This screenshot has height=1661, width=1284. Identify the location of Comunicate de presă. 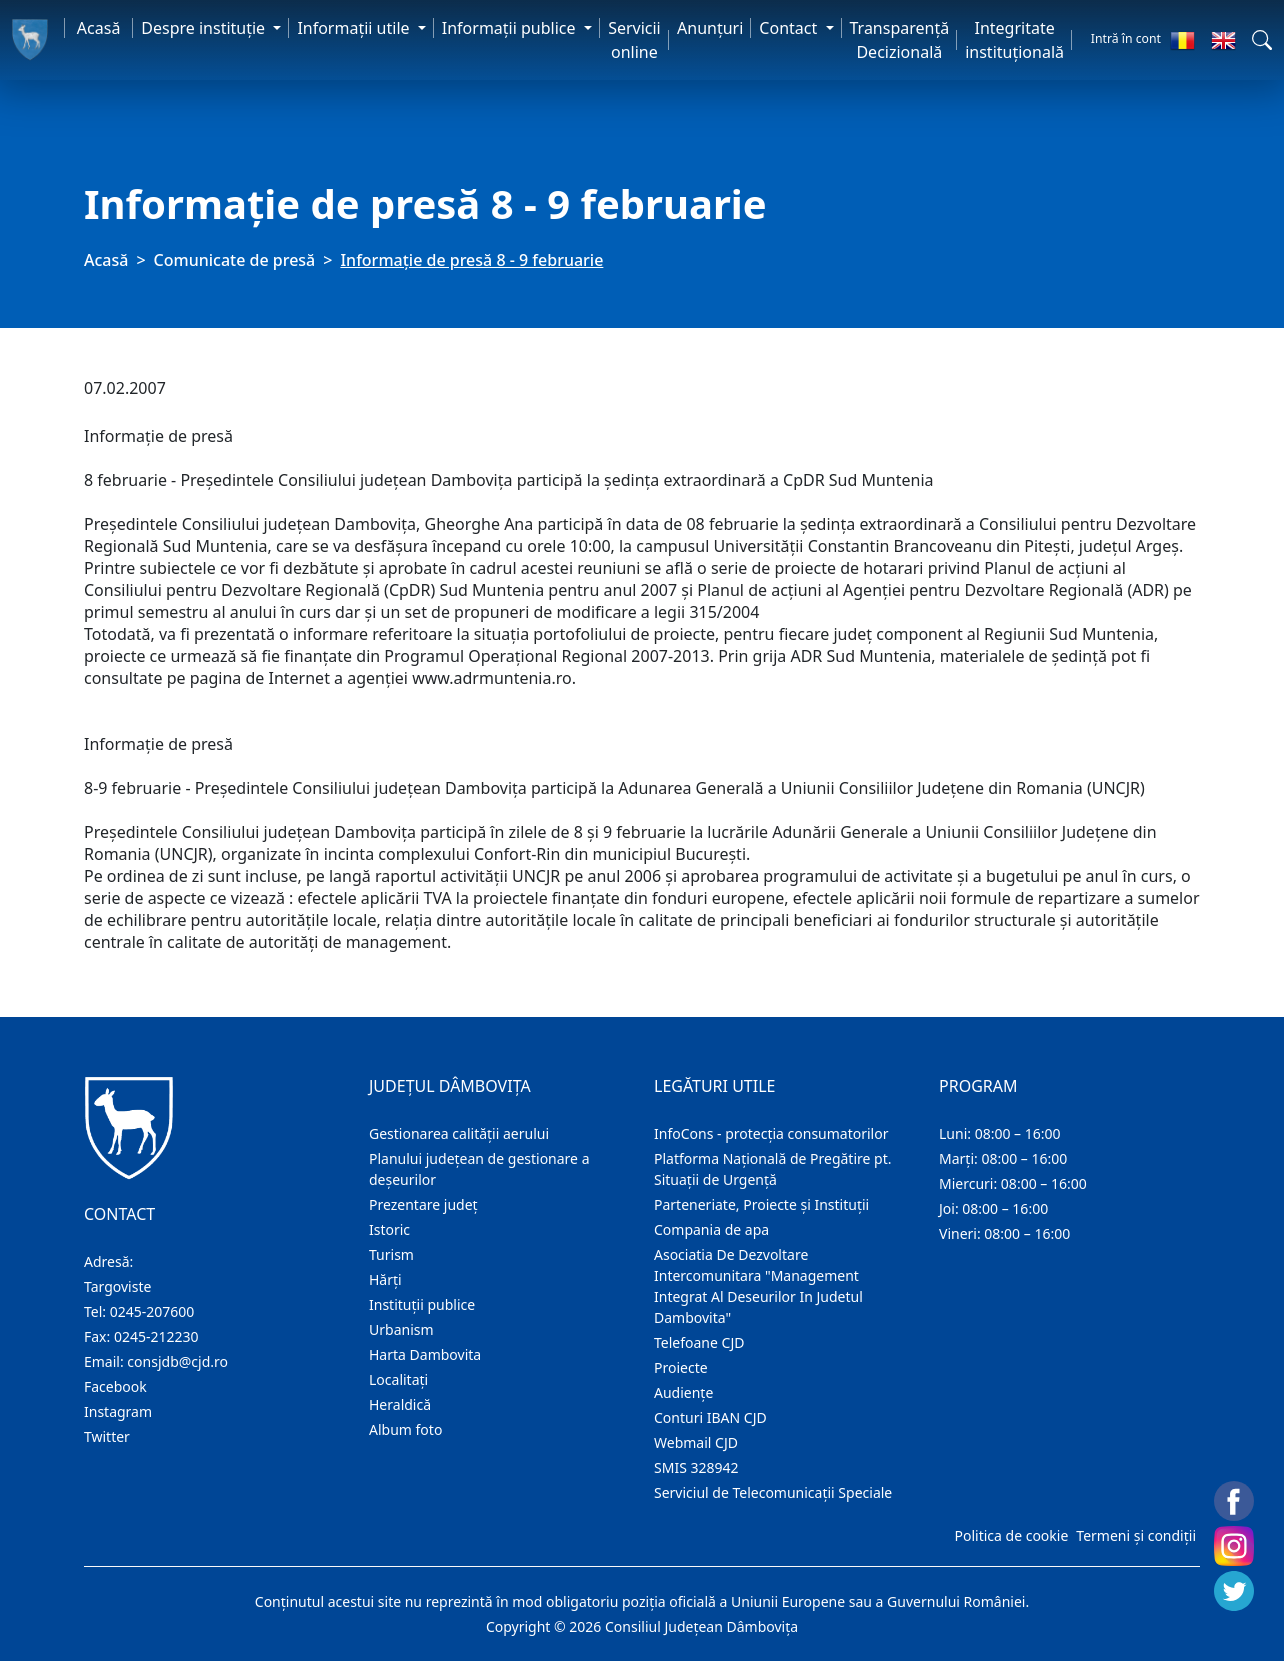
(235, 260).